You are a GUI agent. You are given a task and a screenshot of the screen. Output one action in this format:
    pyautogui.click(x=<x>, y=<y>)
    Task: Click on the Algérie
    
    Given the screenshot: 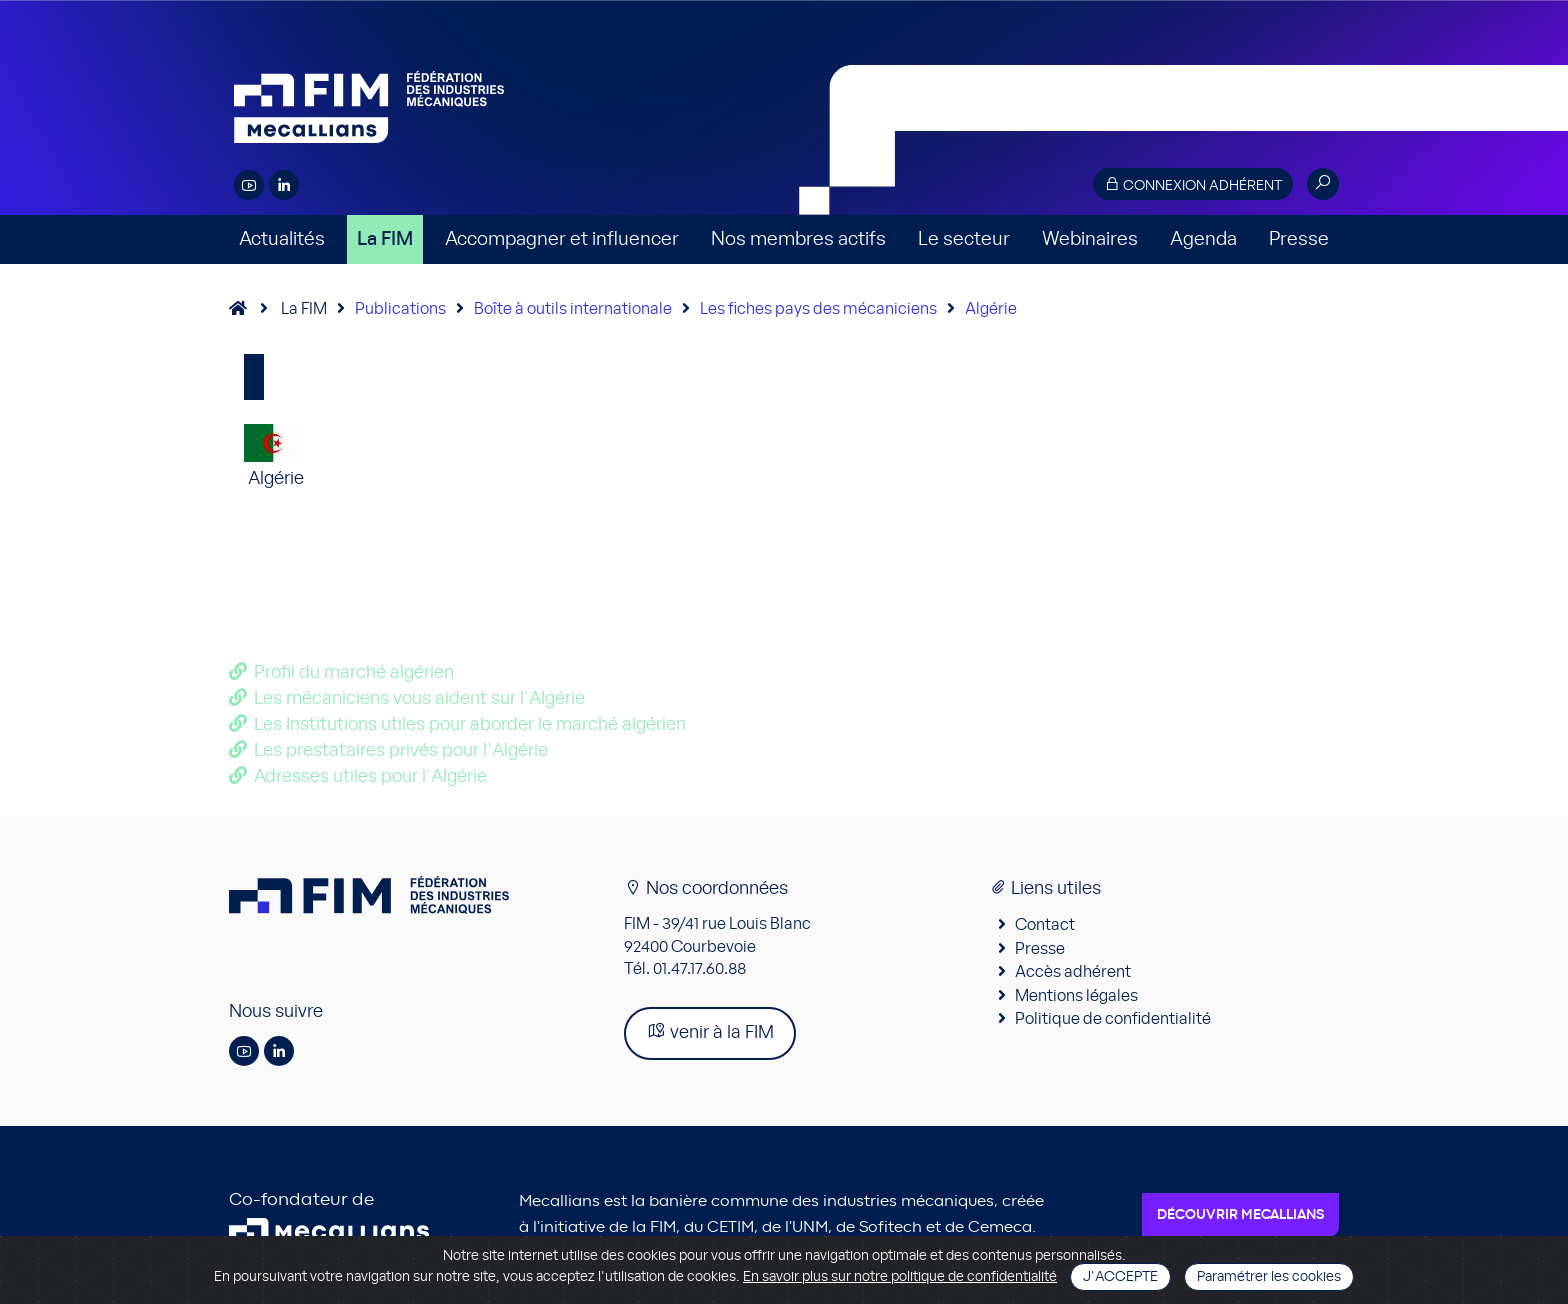 What is the action you would take?
    pyautogui.click(x=991, y=309)
    